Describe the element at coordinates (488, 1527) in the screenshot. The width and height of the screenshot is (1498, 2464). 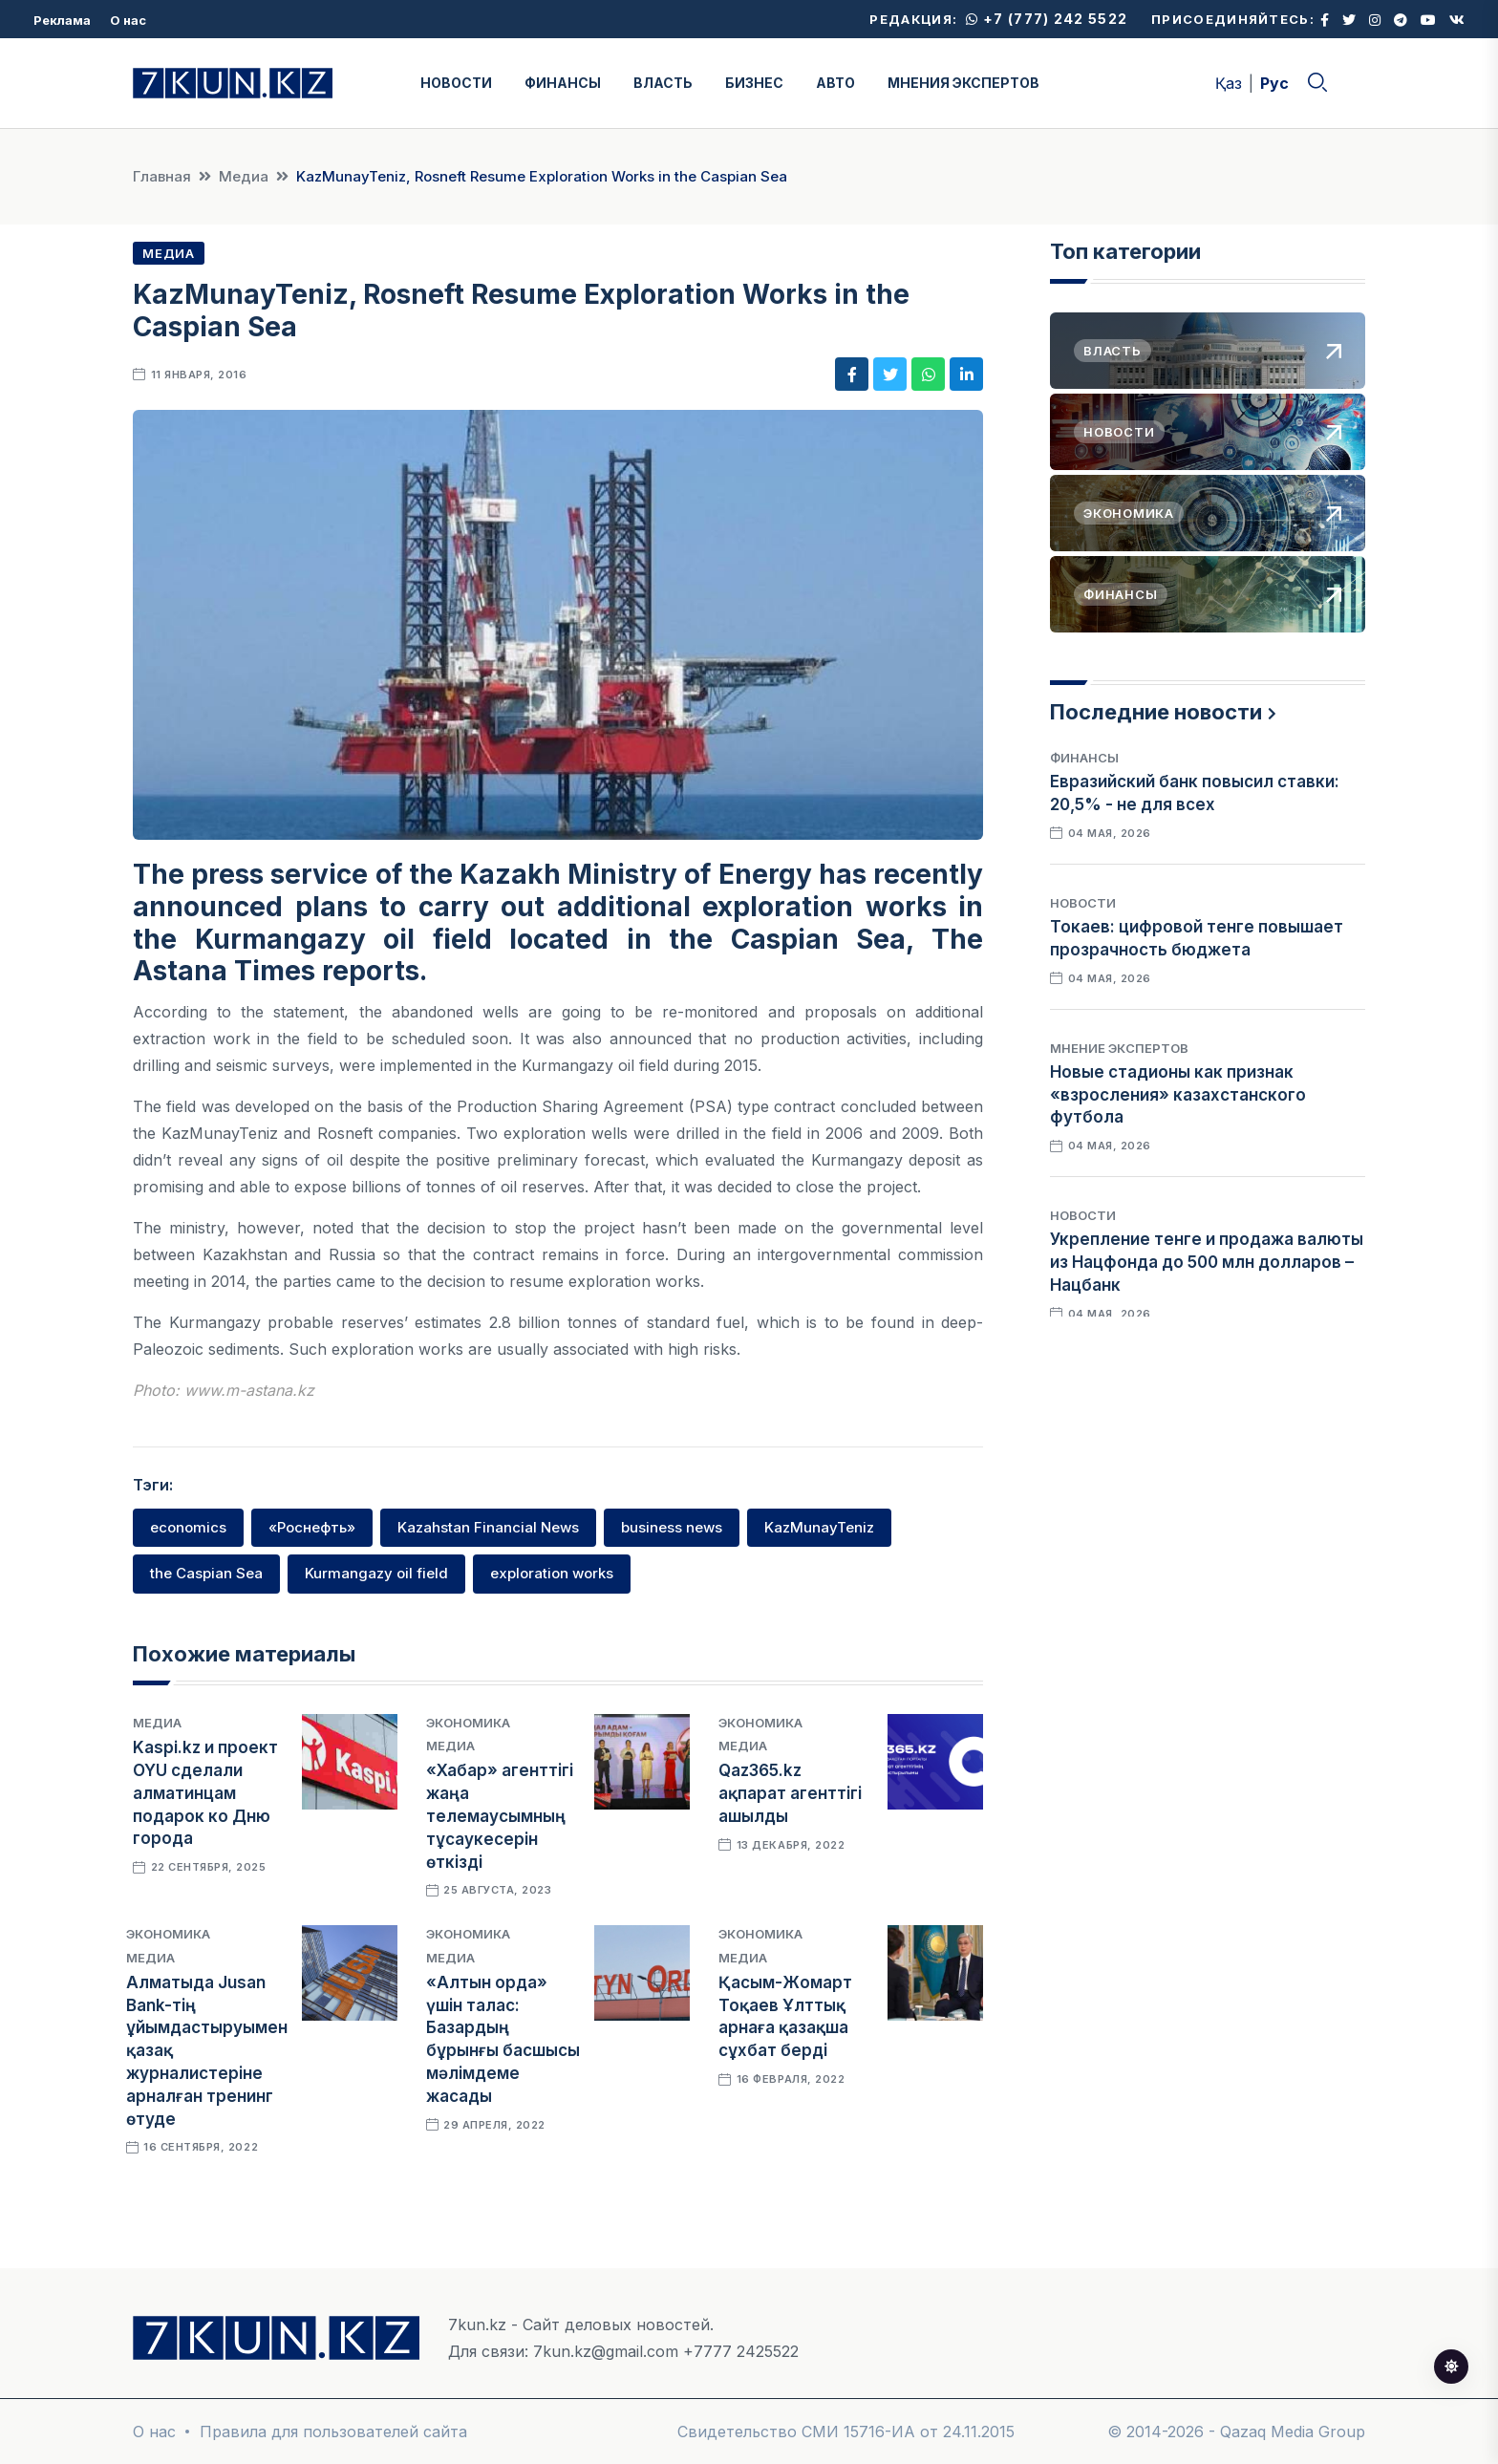
I see `Kazahstan Financial News` at that location.